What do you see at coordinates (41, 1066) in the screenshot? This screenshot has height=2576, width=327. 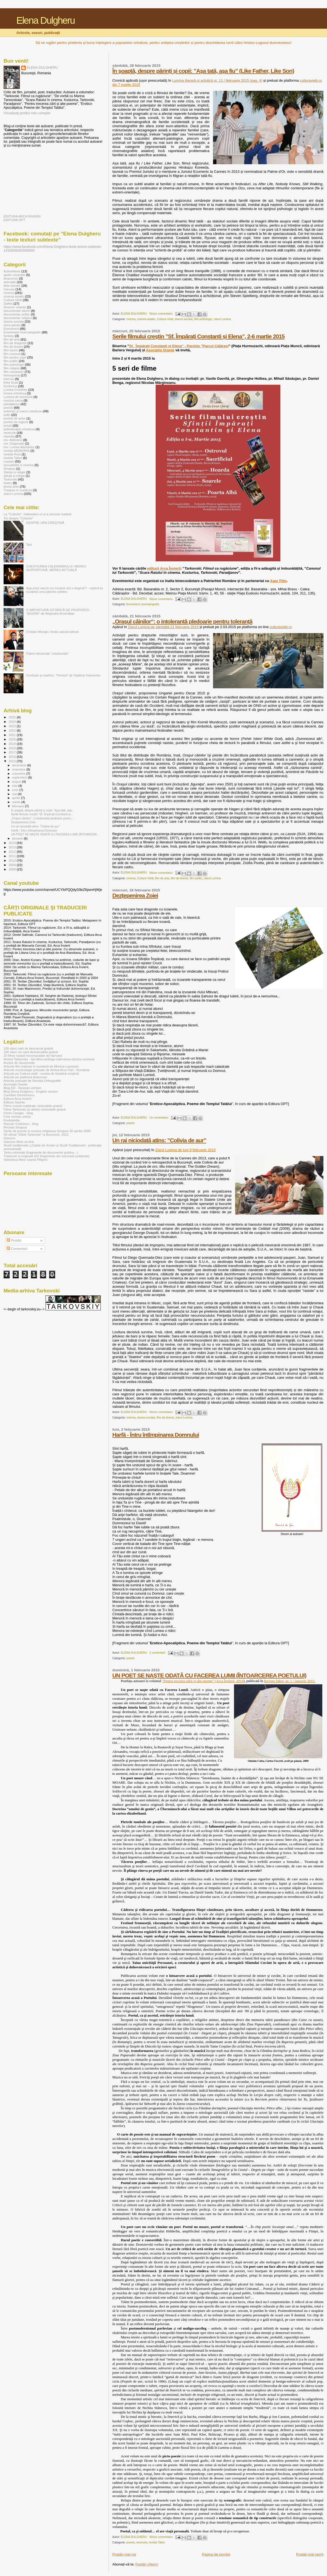 I see `Articole film traduse în suedeză de Monica Lassaren` at bounding box center [41, 1066].